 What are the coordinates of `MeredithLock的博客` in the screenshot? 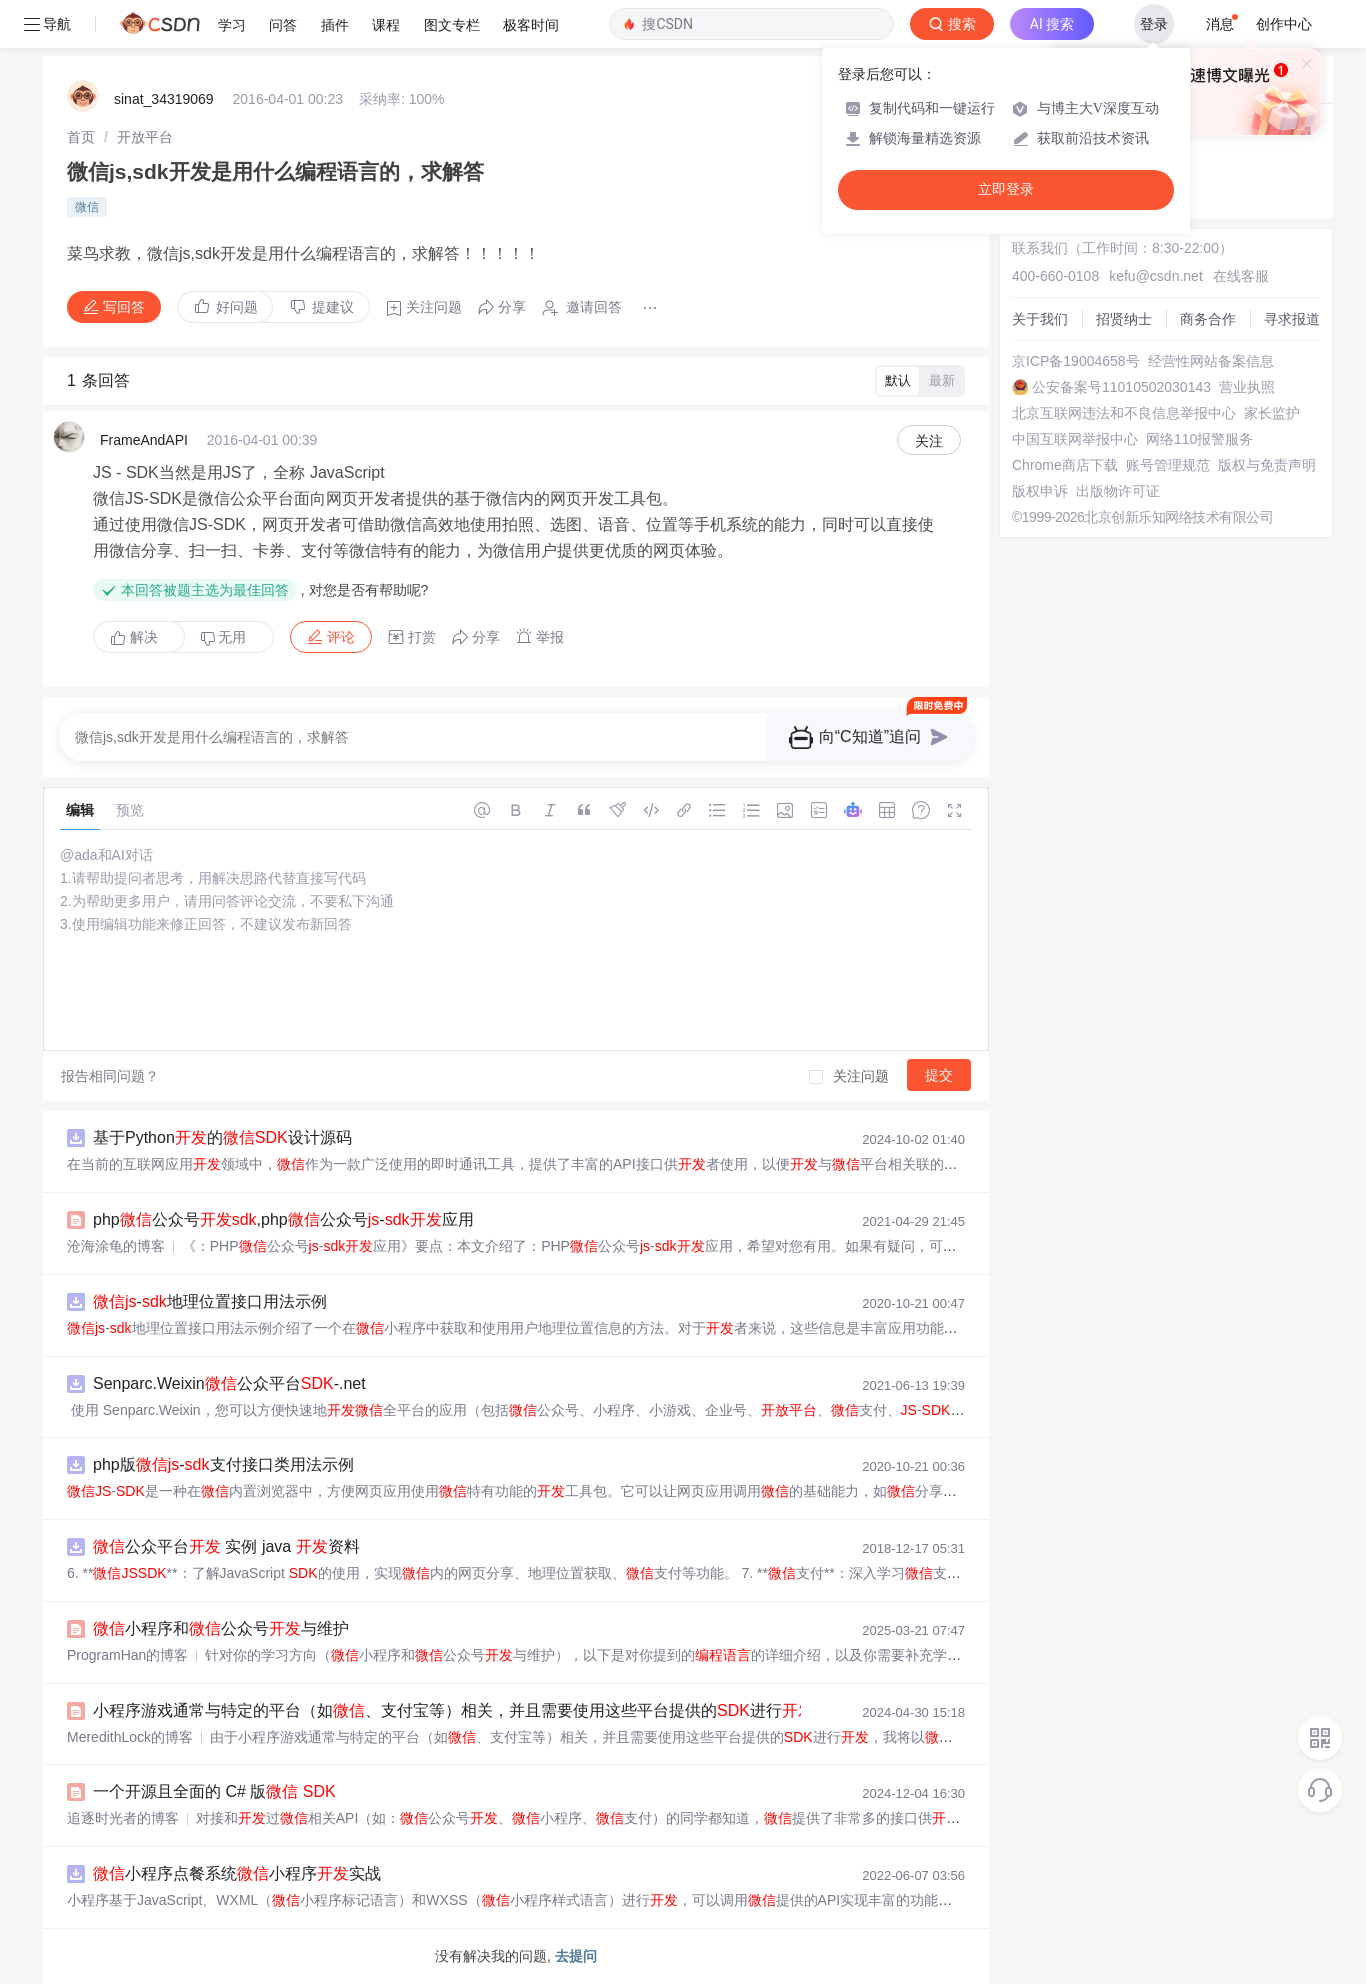 It's located at (130, 1737).